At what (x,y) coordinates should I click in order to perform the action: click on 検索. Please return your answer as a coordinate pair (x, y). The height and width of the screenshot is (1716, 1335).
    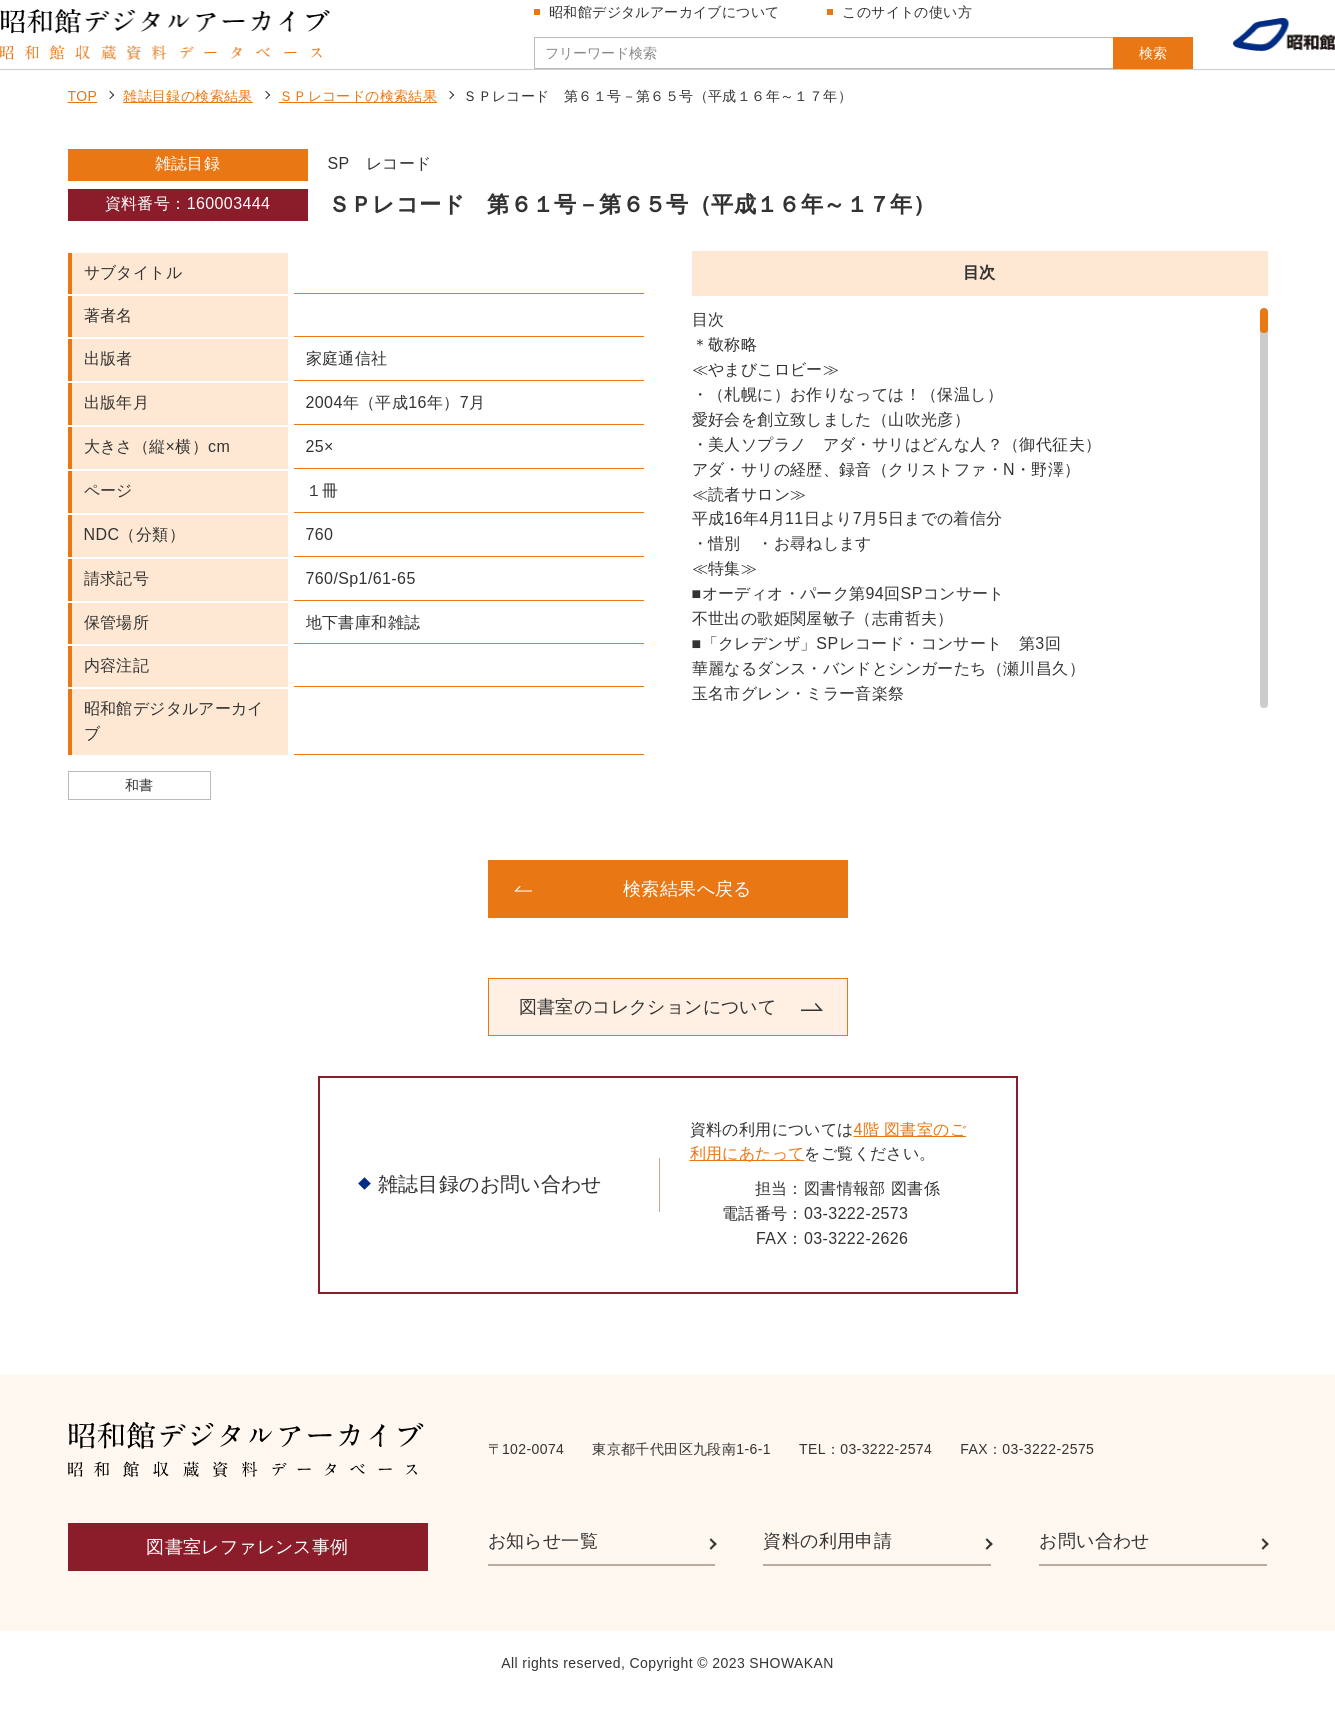
    Looking at the image, I should click on (1113, 63).